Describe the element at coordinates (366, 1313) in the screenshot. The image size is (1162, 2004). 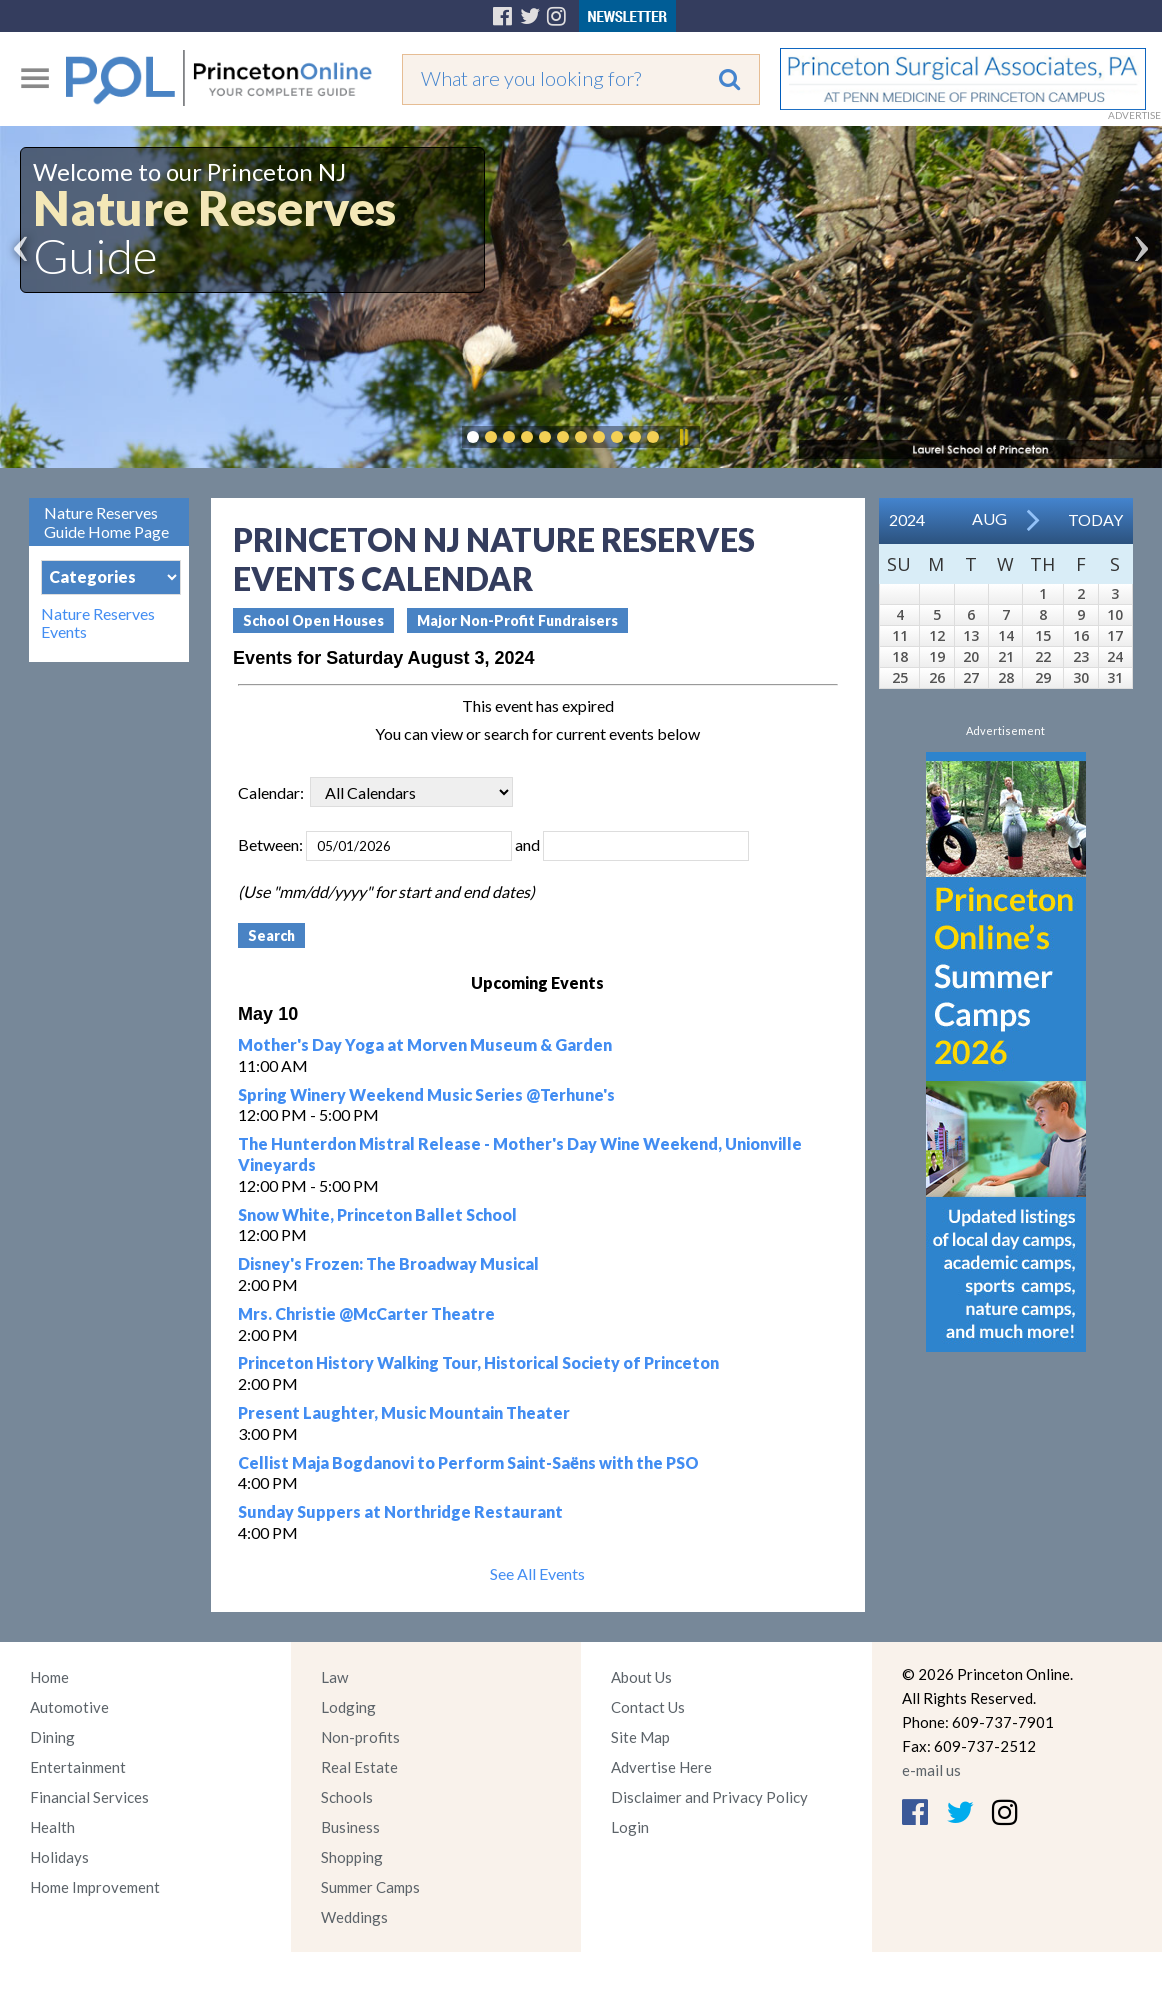
I see `Mrs. Christie @McCarter Theatre` at that location.